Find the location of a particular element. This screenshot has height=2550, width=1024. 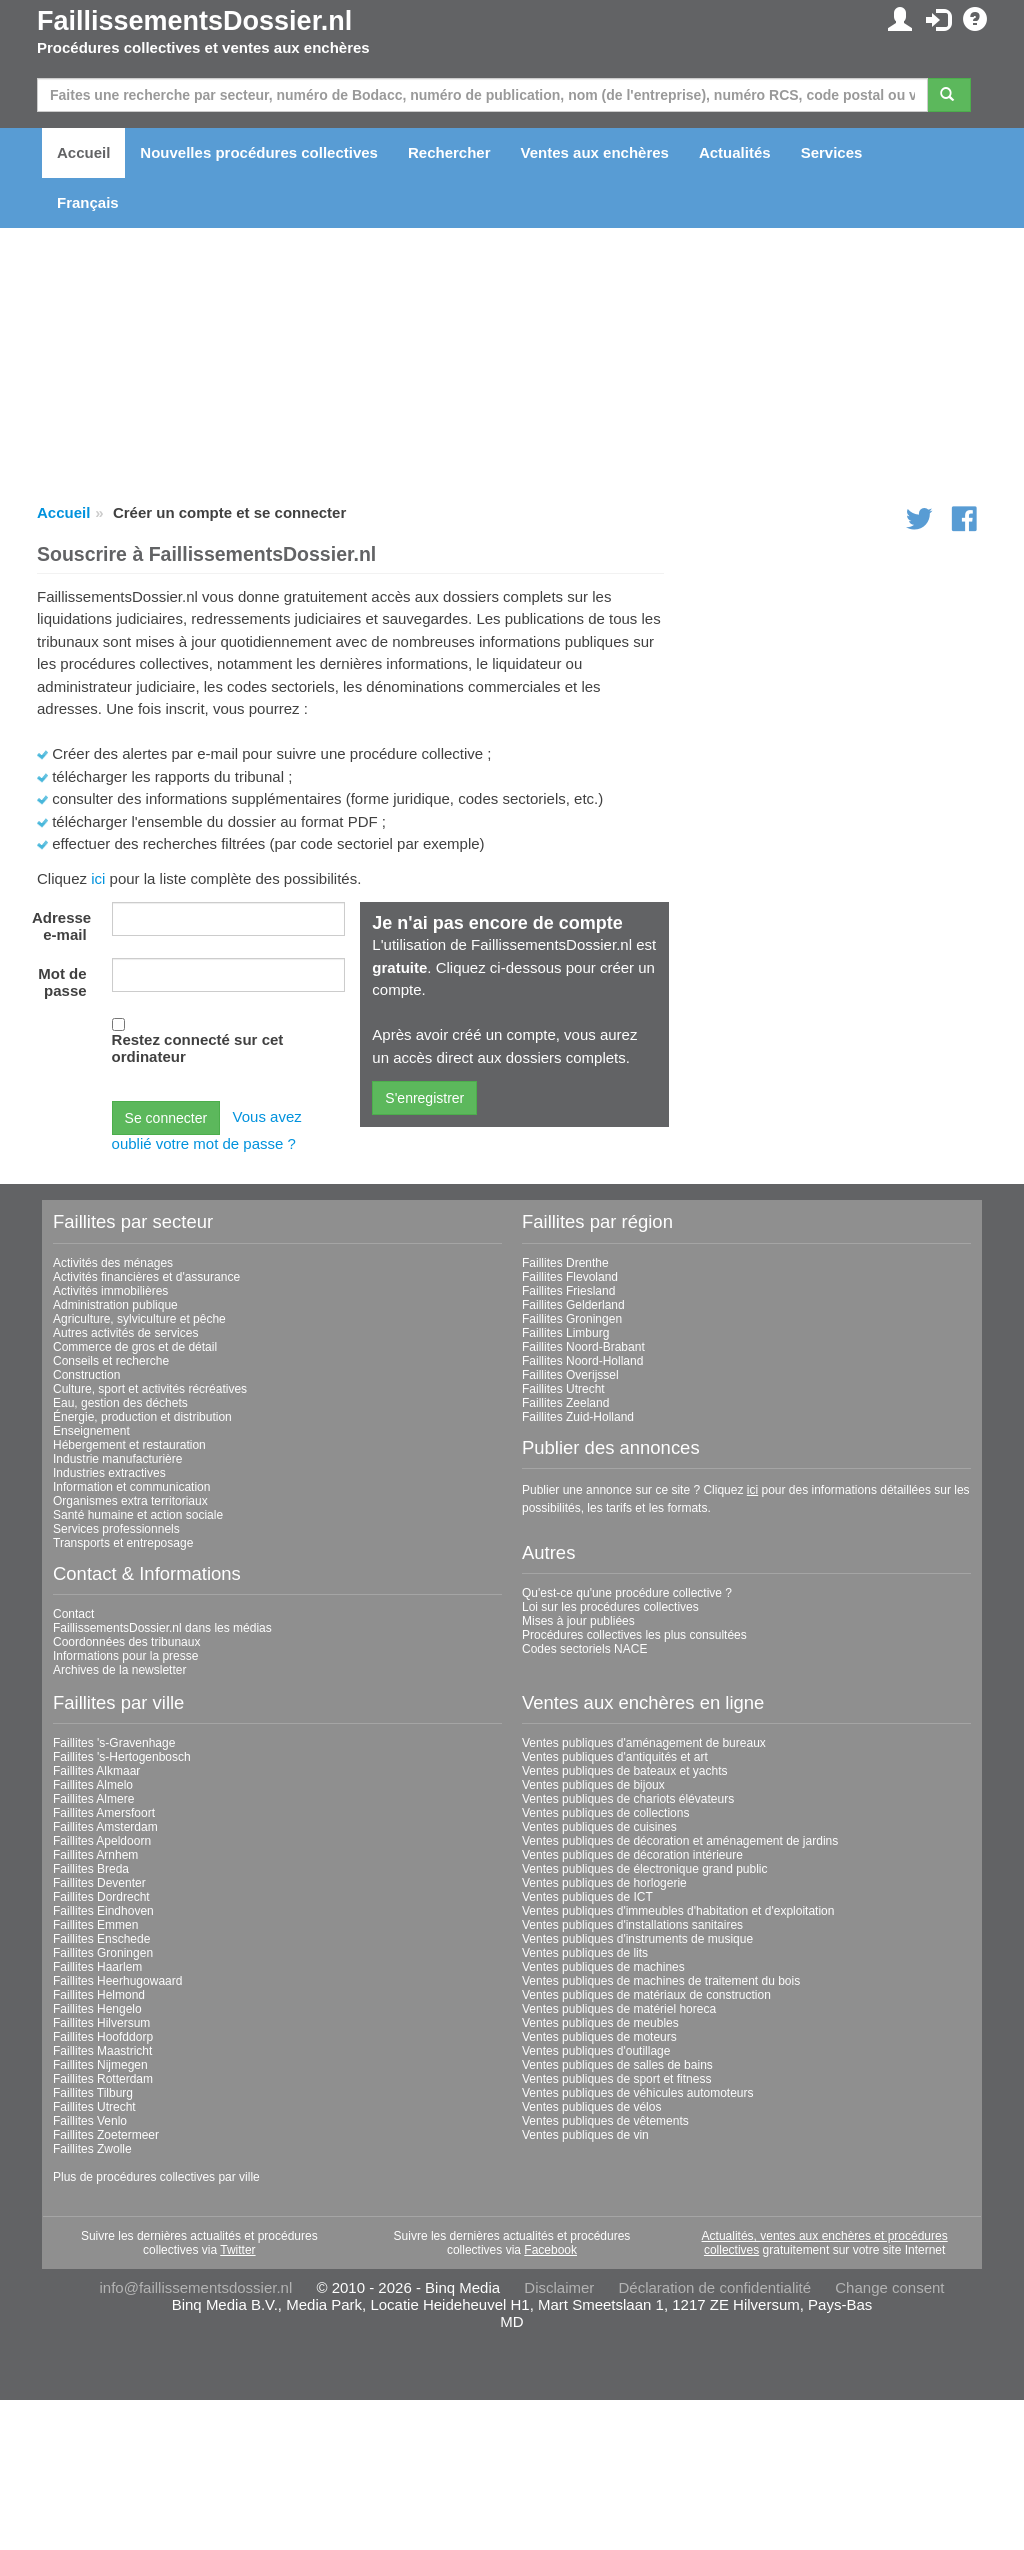

Plus de procédures collectives par ville is located at coordinates (156, 2177).